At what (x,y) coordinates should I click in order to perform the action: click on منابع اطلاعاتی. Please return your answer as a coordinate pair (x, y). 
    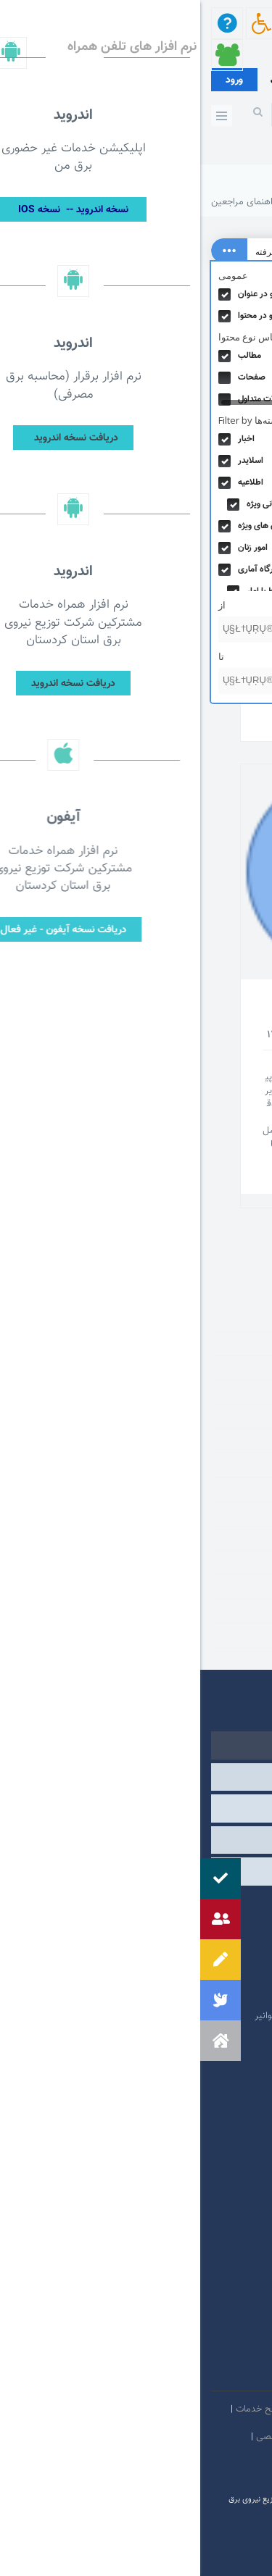
    Looking at the image, I should click on (222, 1586).